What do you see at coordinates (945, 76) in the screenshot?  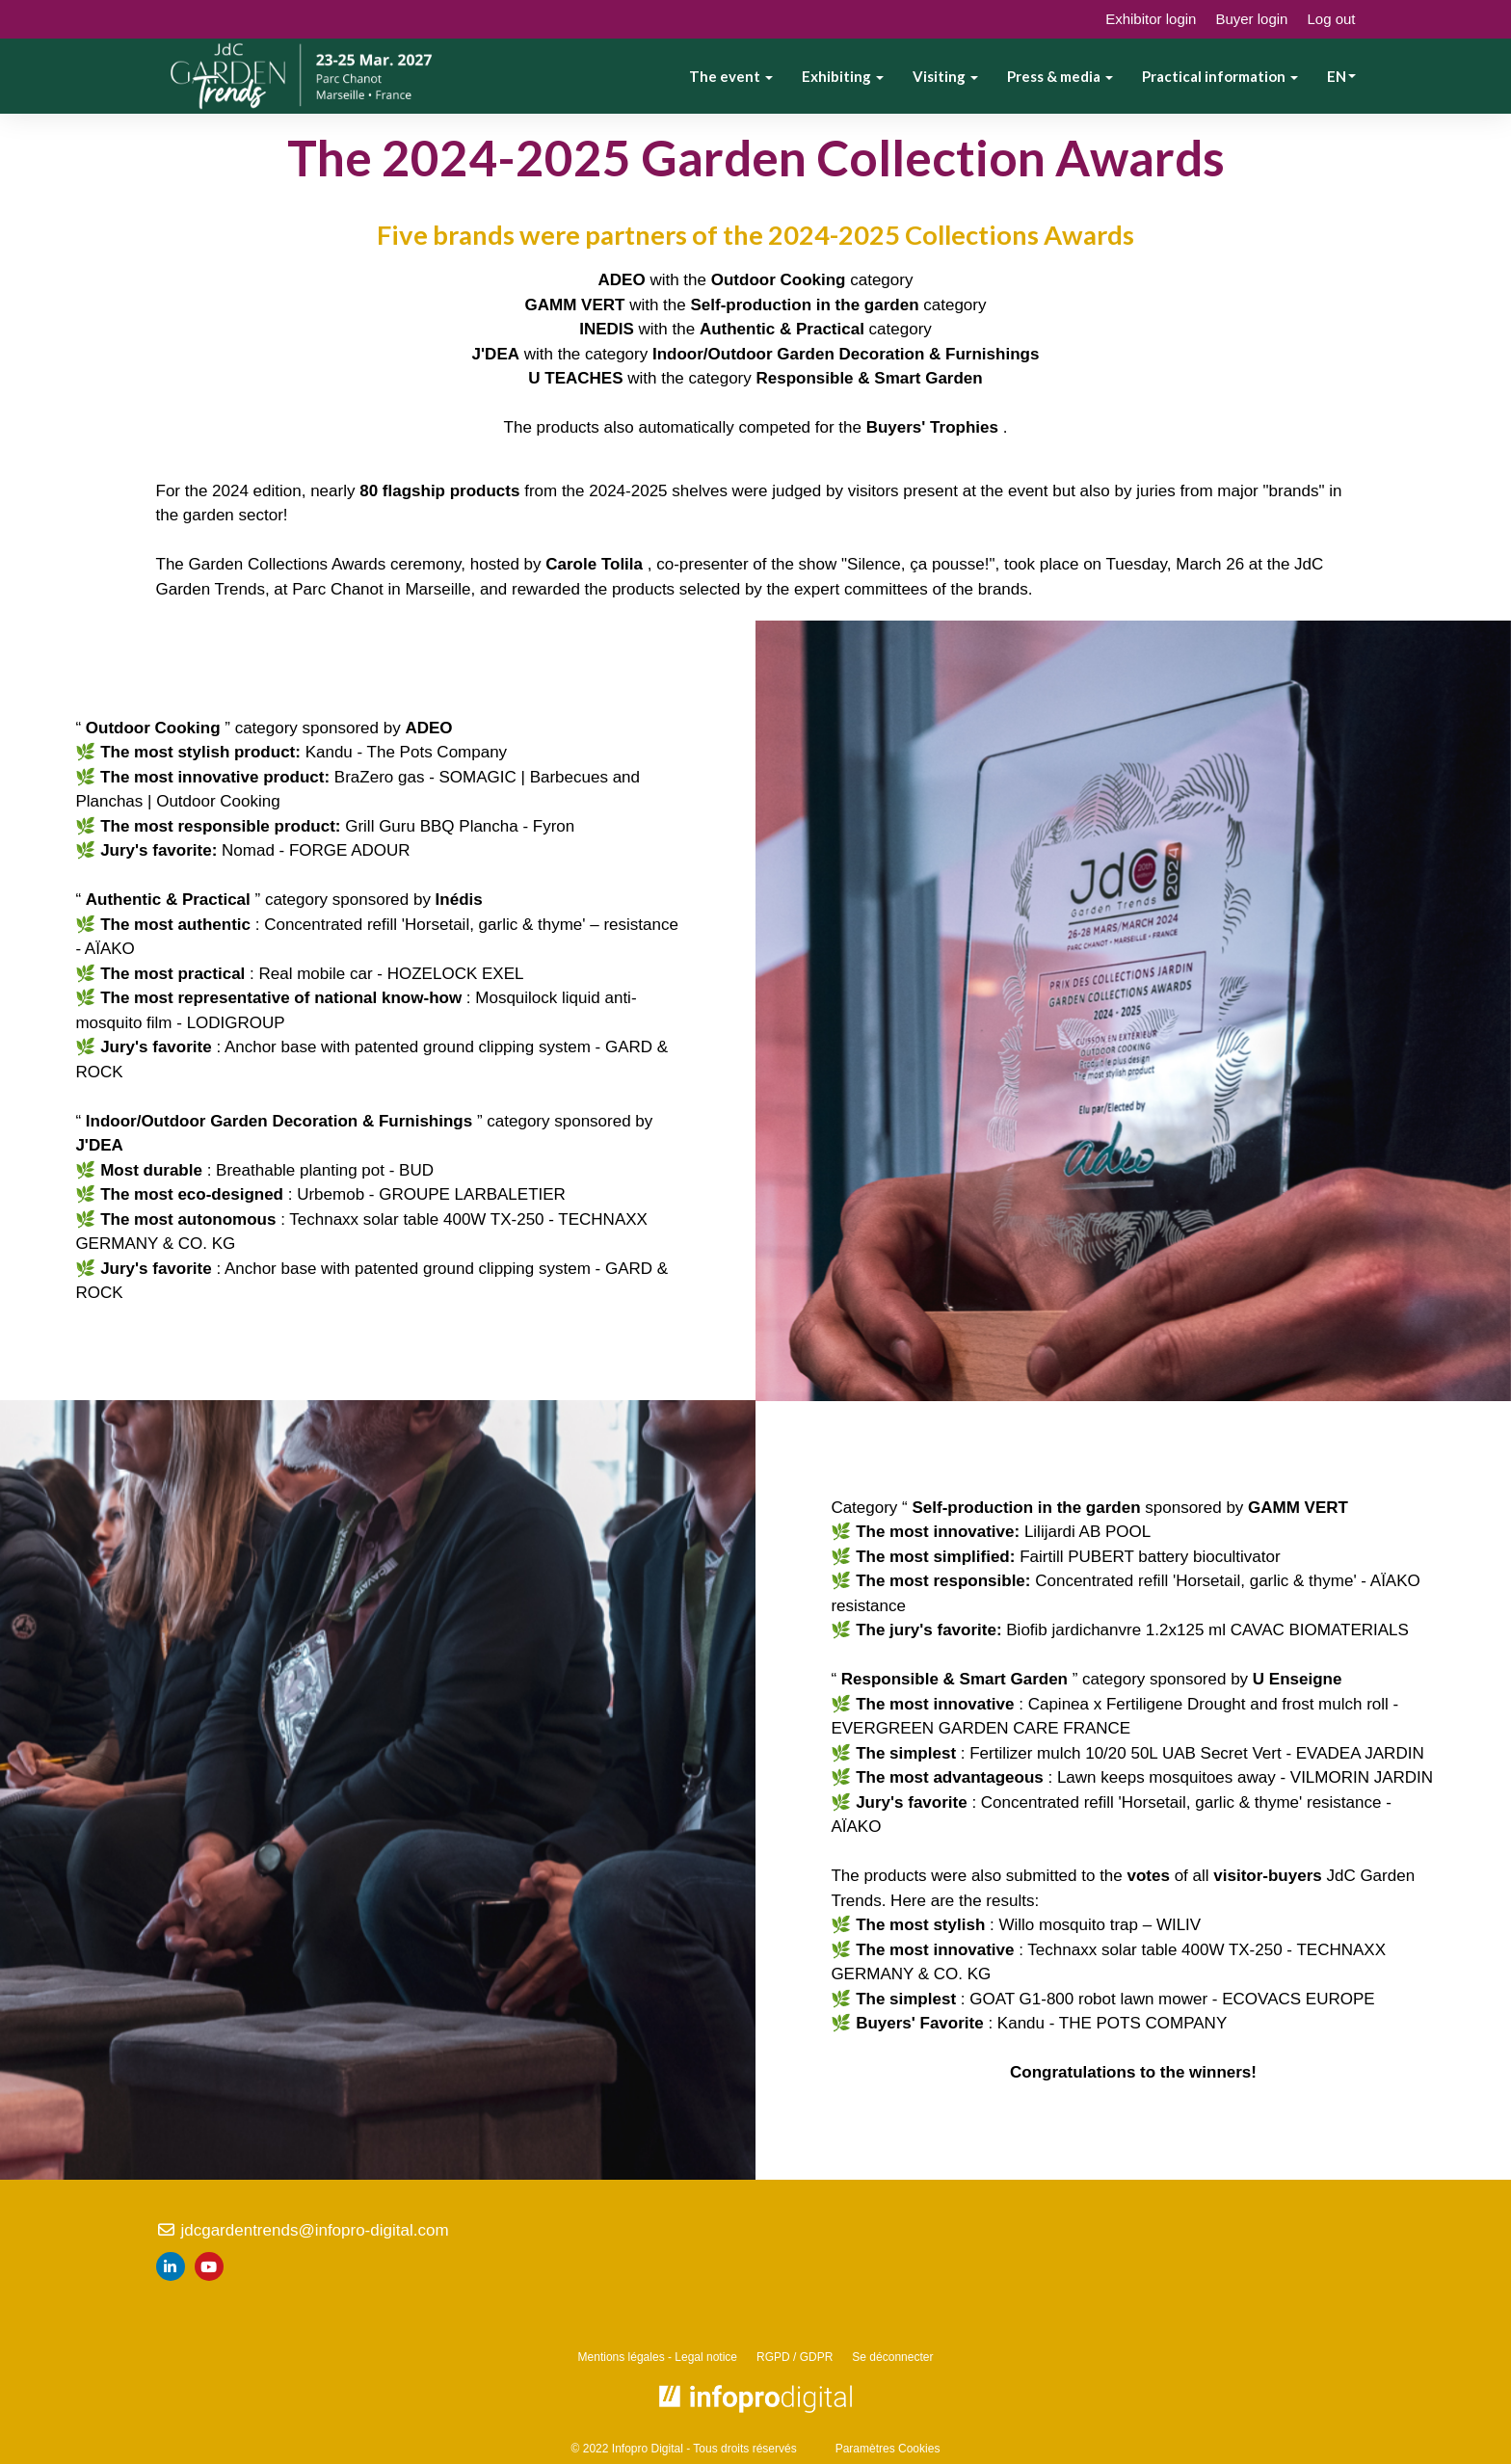 I see `Visiting [button]` at bounding box center [945, 76].